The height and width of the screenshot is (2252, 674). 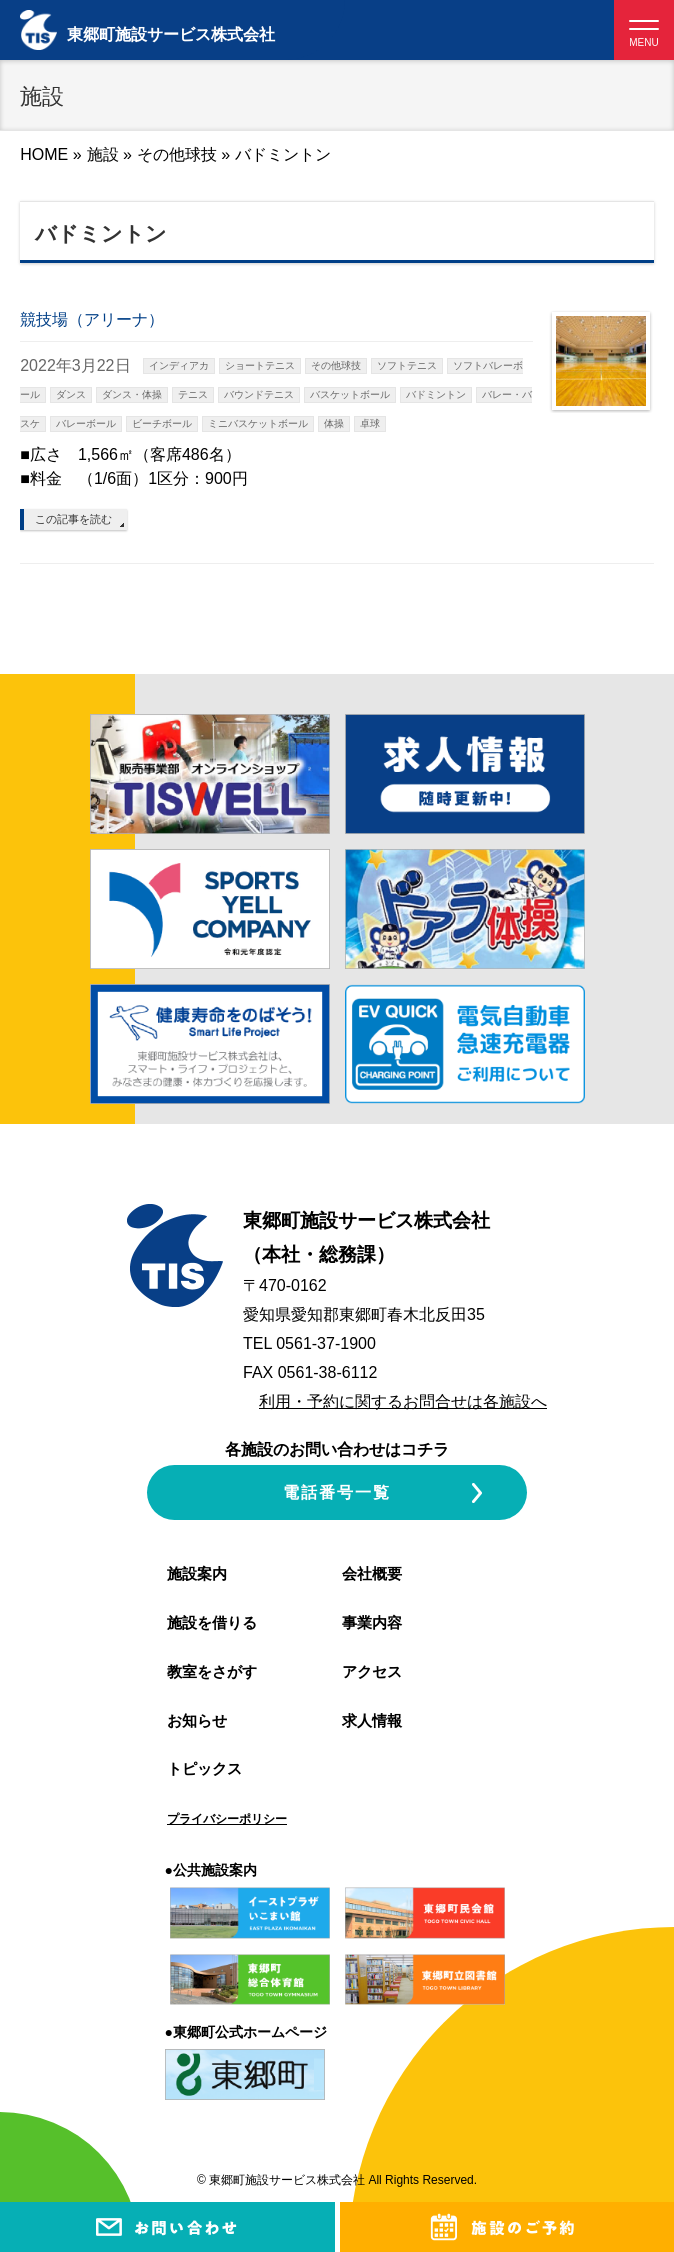 What do you see at coordinates (204, 1768) in the screenshot?
I see `トピックス` at bounding box center [204, 1768].